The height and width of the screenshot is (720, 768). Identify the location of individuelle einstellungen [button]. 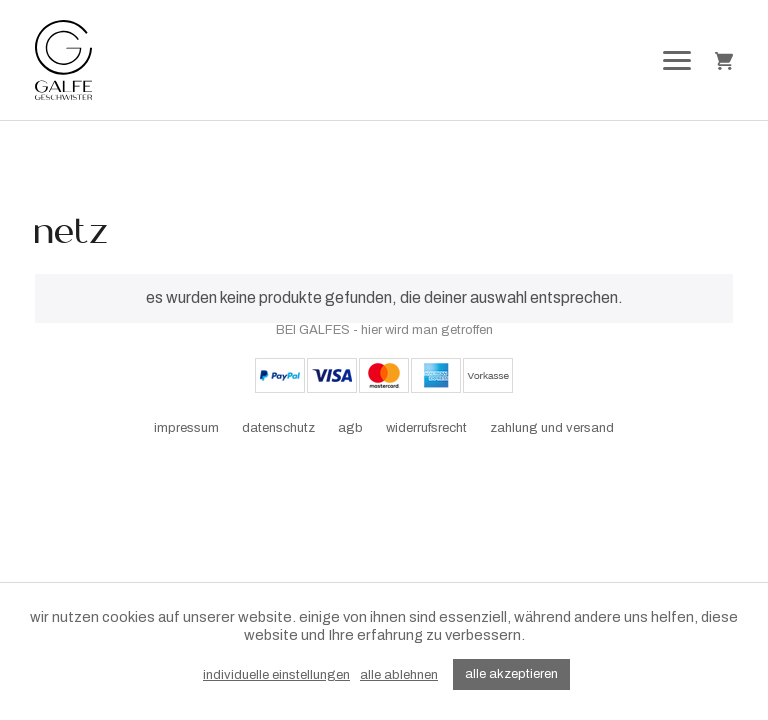
(276, 675).